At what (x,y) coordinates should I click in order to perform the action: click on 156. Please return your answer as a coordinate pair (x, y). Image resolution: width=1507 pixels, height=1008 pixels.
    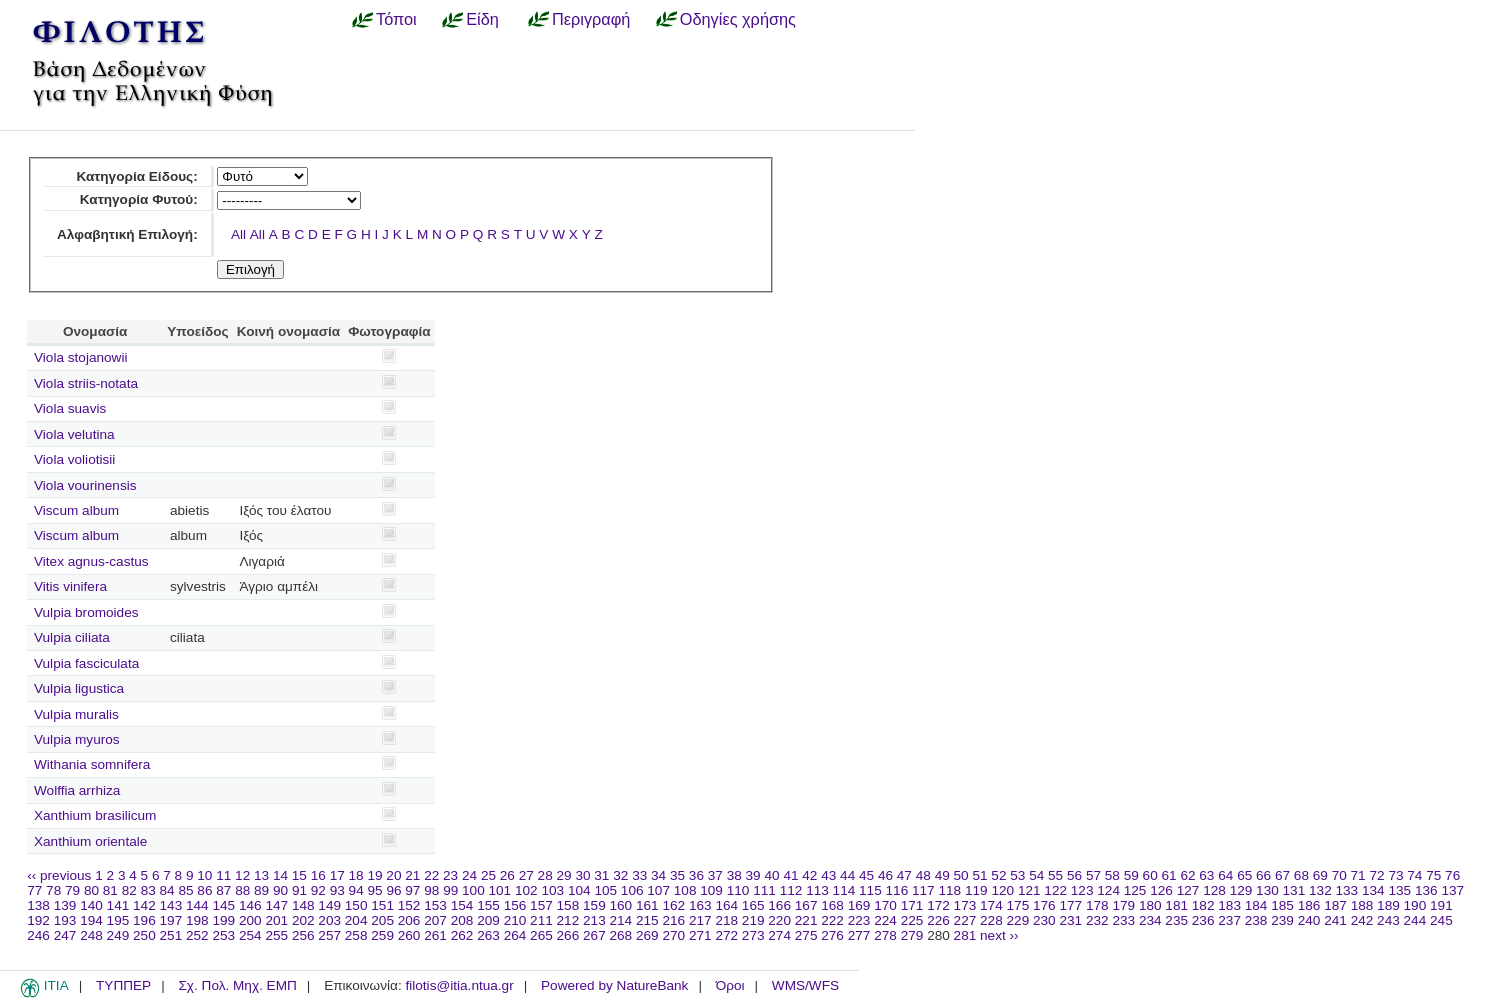
    Looking at the image, I should click on (515, 905).